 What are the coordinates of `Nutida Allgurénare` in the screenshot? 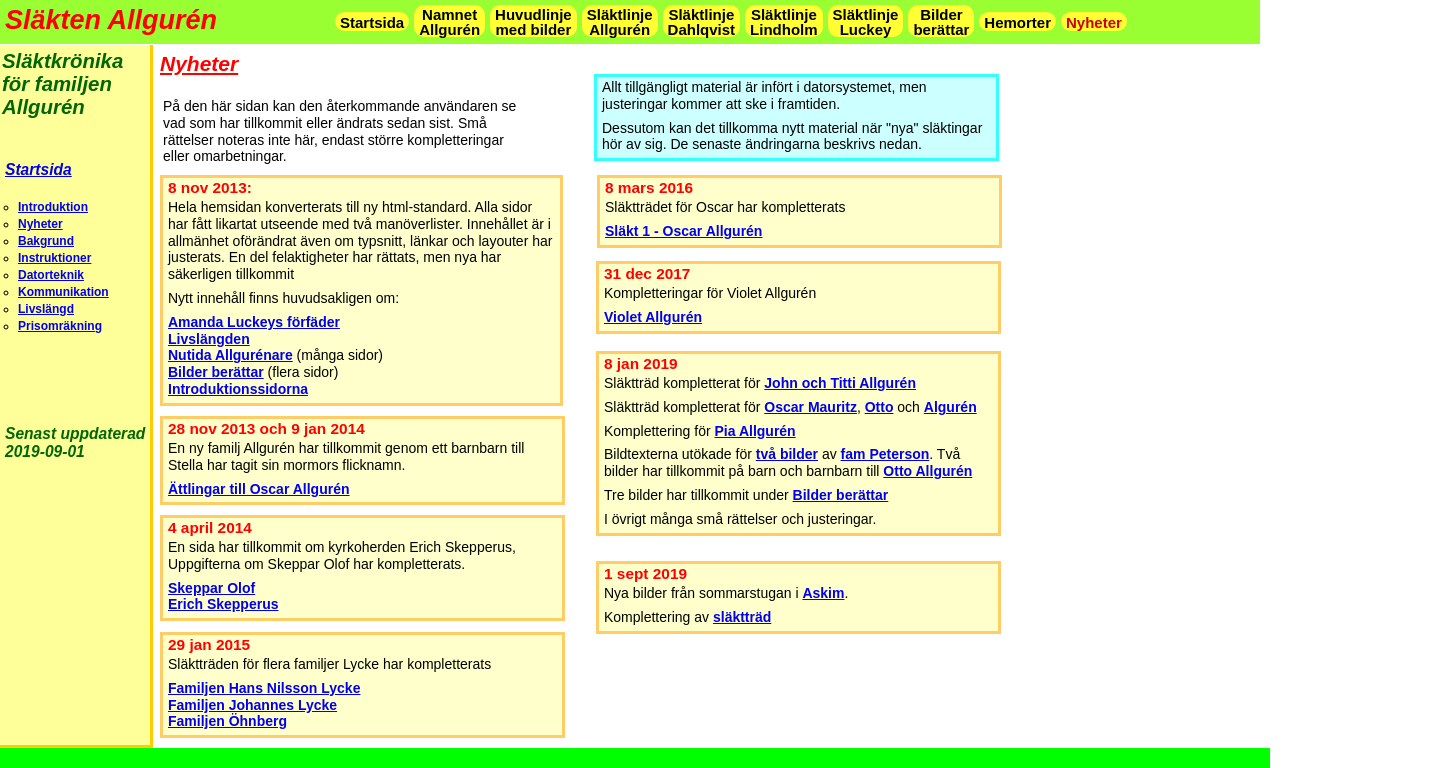 It's located at (230, 355).